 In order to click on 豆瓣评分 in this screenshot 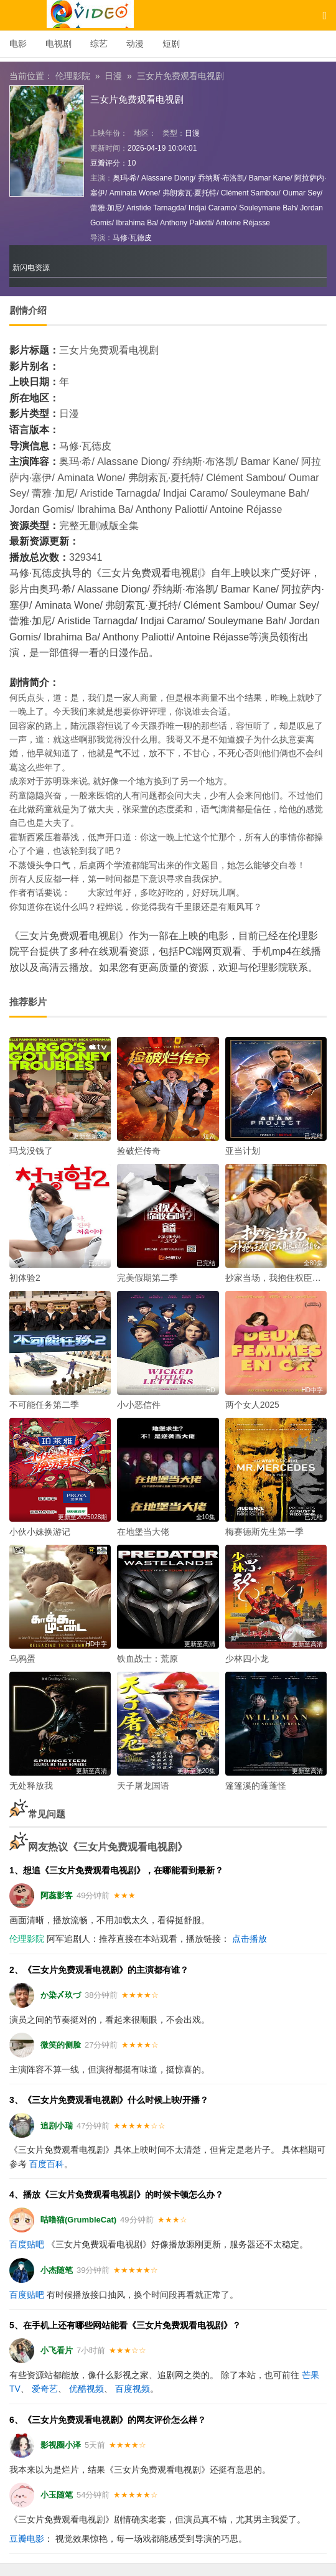, I will do `click(105, 163)`.